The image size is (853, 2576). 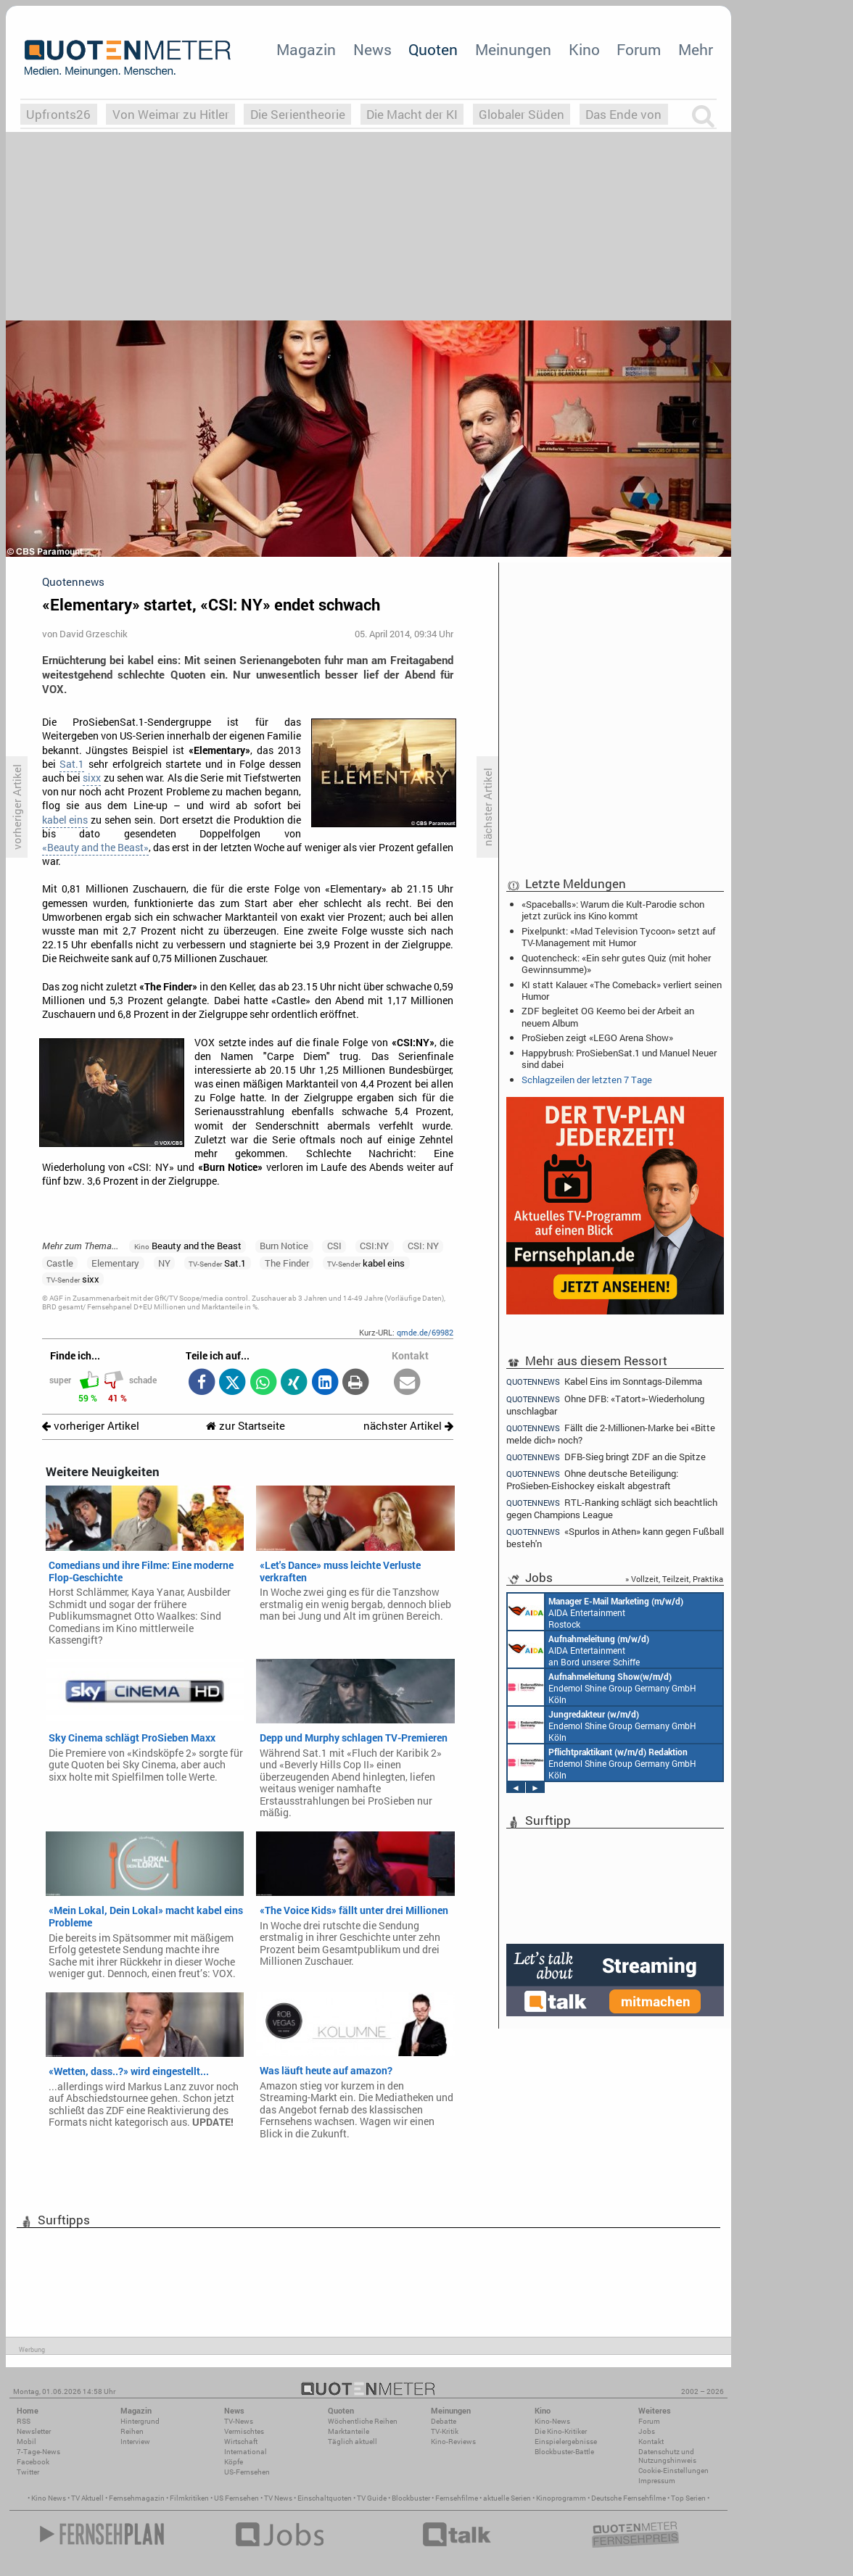 I want to click on qmde.de/69982, so click(x=425, y=1332).